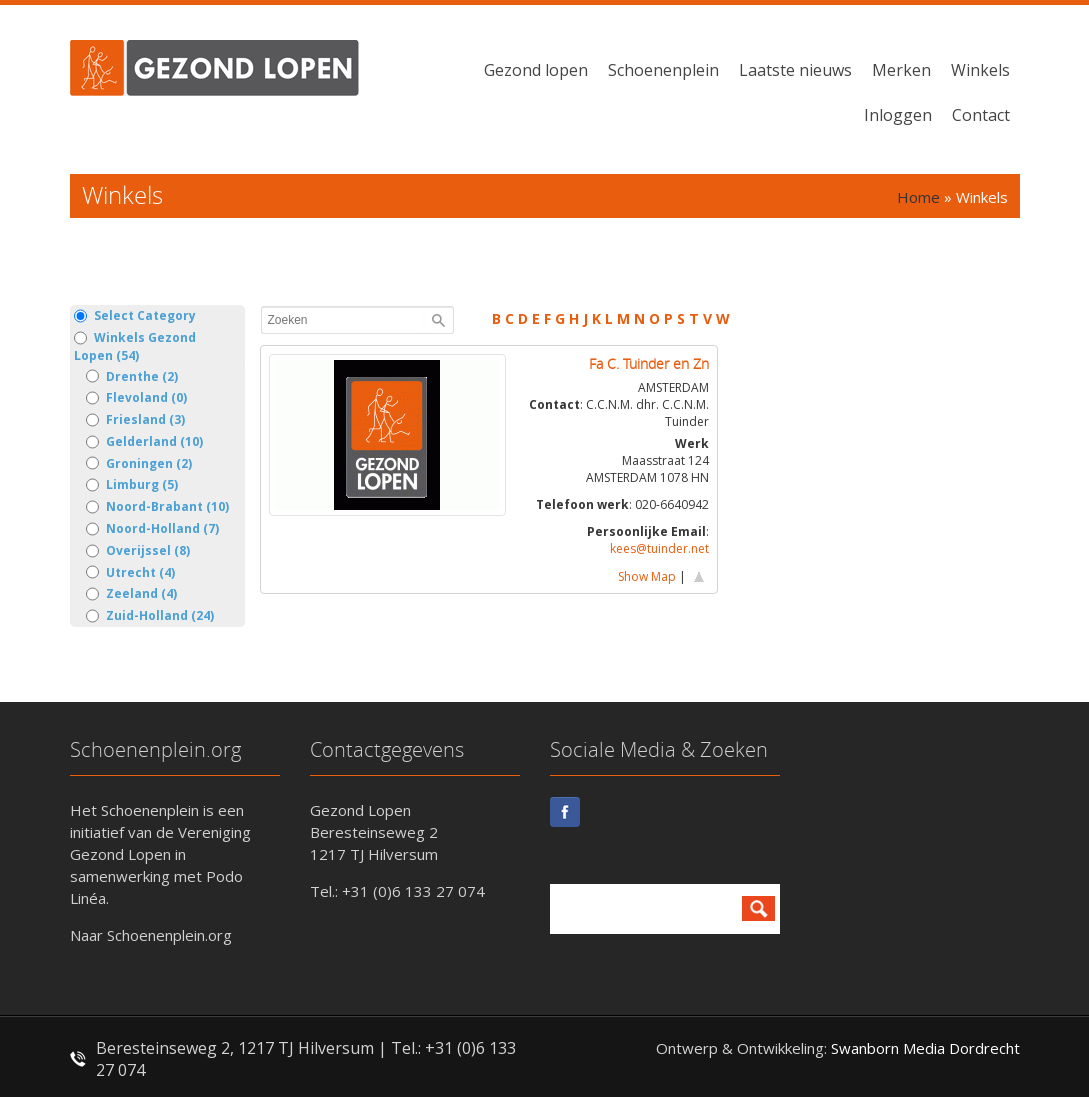 This screenshot has height=1097, width=1089. Describe the element at coordinates (925, 1048) in the screenshot. I see `Swanborn Media Dordrecht` at that location.